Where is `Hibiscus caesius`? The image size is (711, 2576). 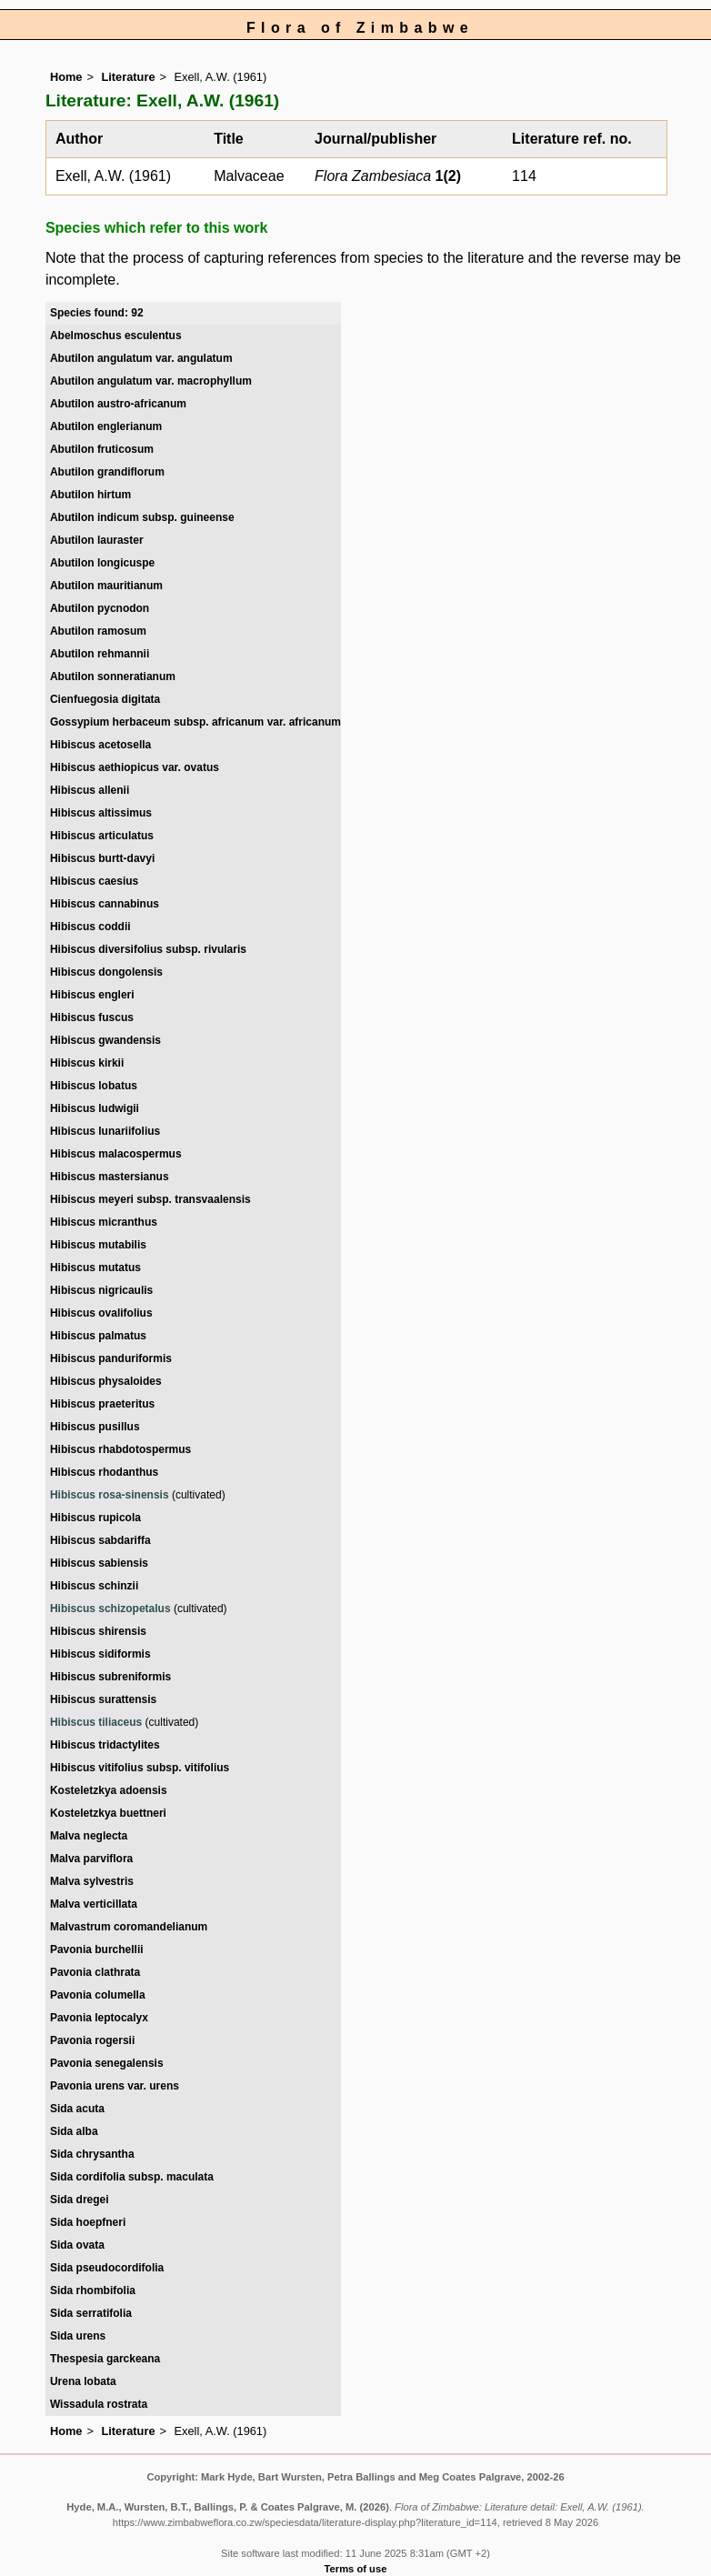
Hibiscus caesius is located at coordinates (94, 881).